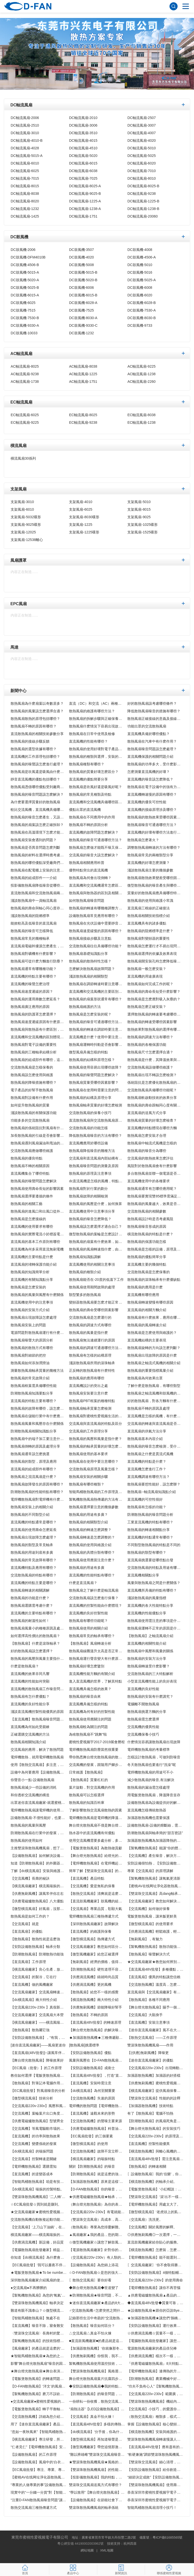 The width and height of the screenshot is (194, 2576). What do you see at coordinates (155, 2068) in the screenshot?
I see `【交流風扇220v-230v】出現轉動異常的原因` at bounding box center [155, 2068].